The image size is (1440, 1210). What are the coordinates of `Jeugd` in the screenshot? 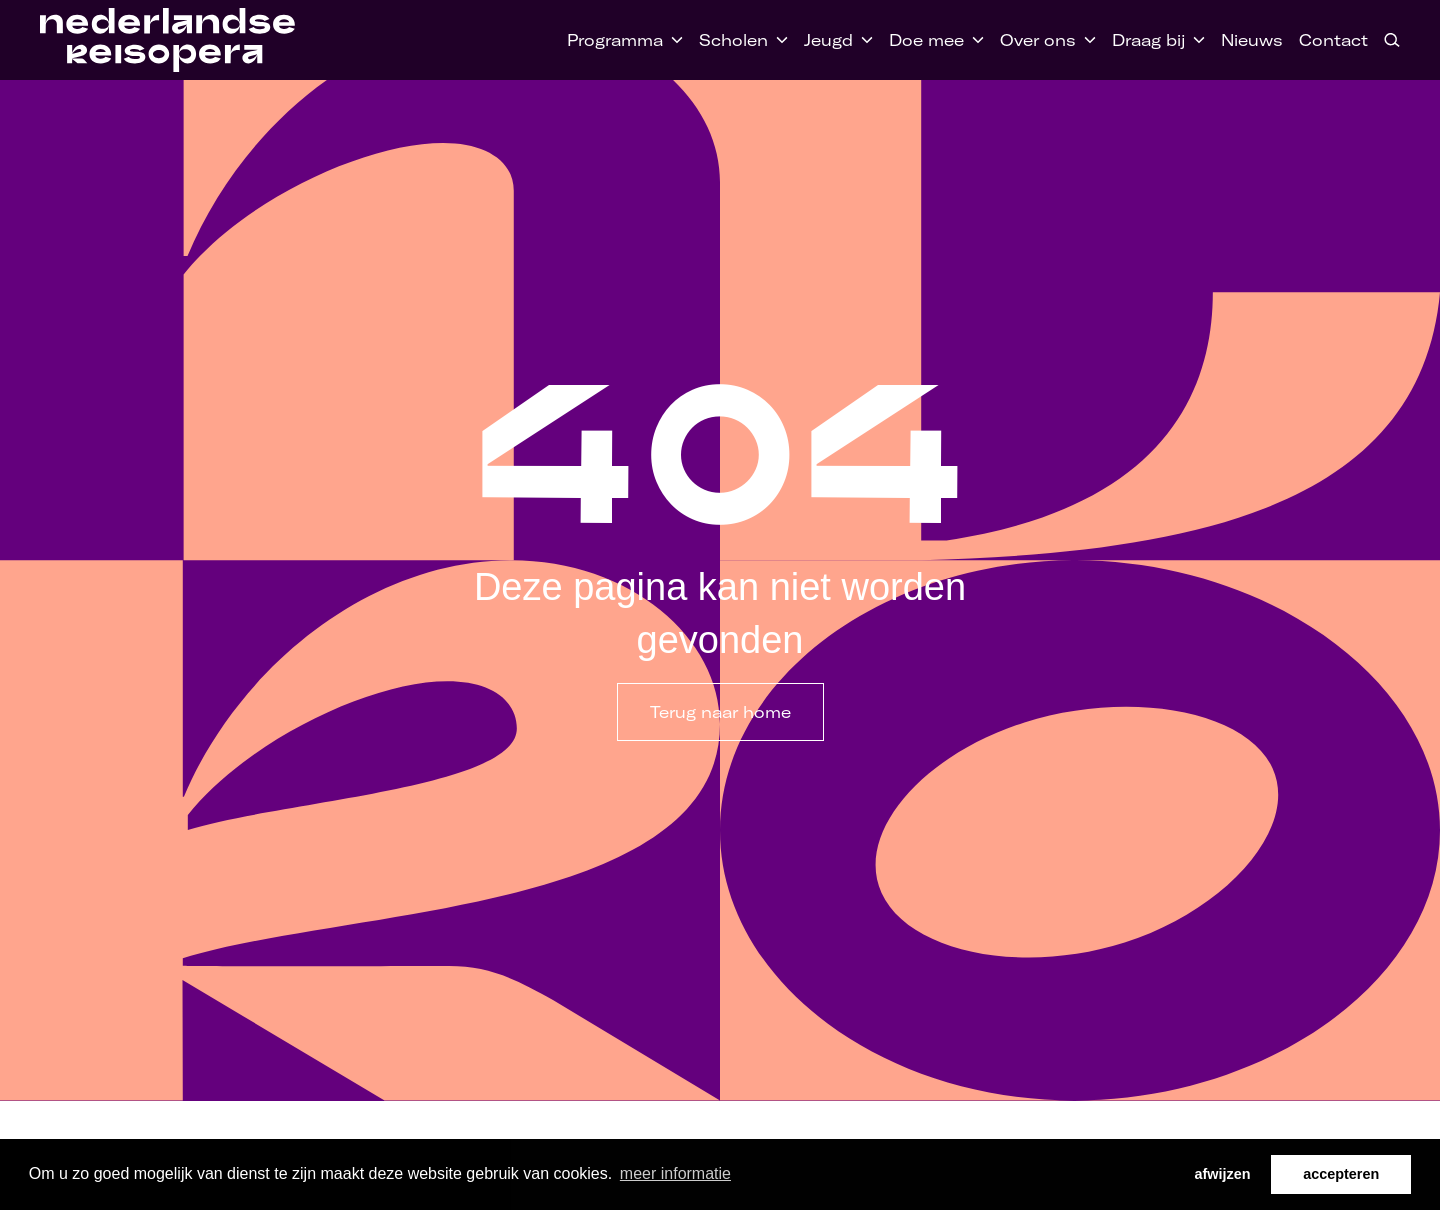 It's located at (828, 40).